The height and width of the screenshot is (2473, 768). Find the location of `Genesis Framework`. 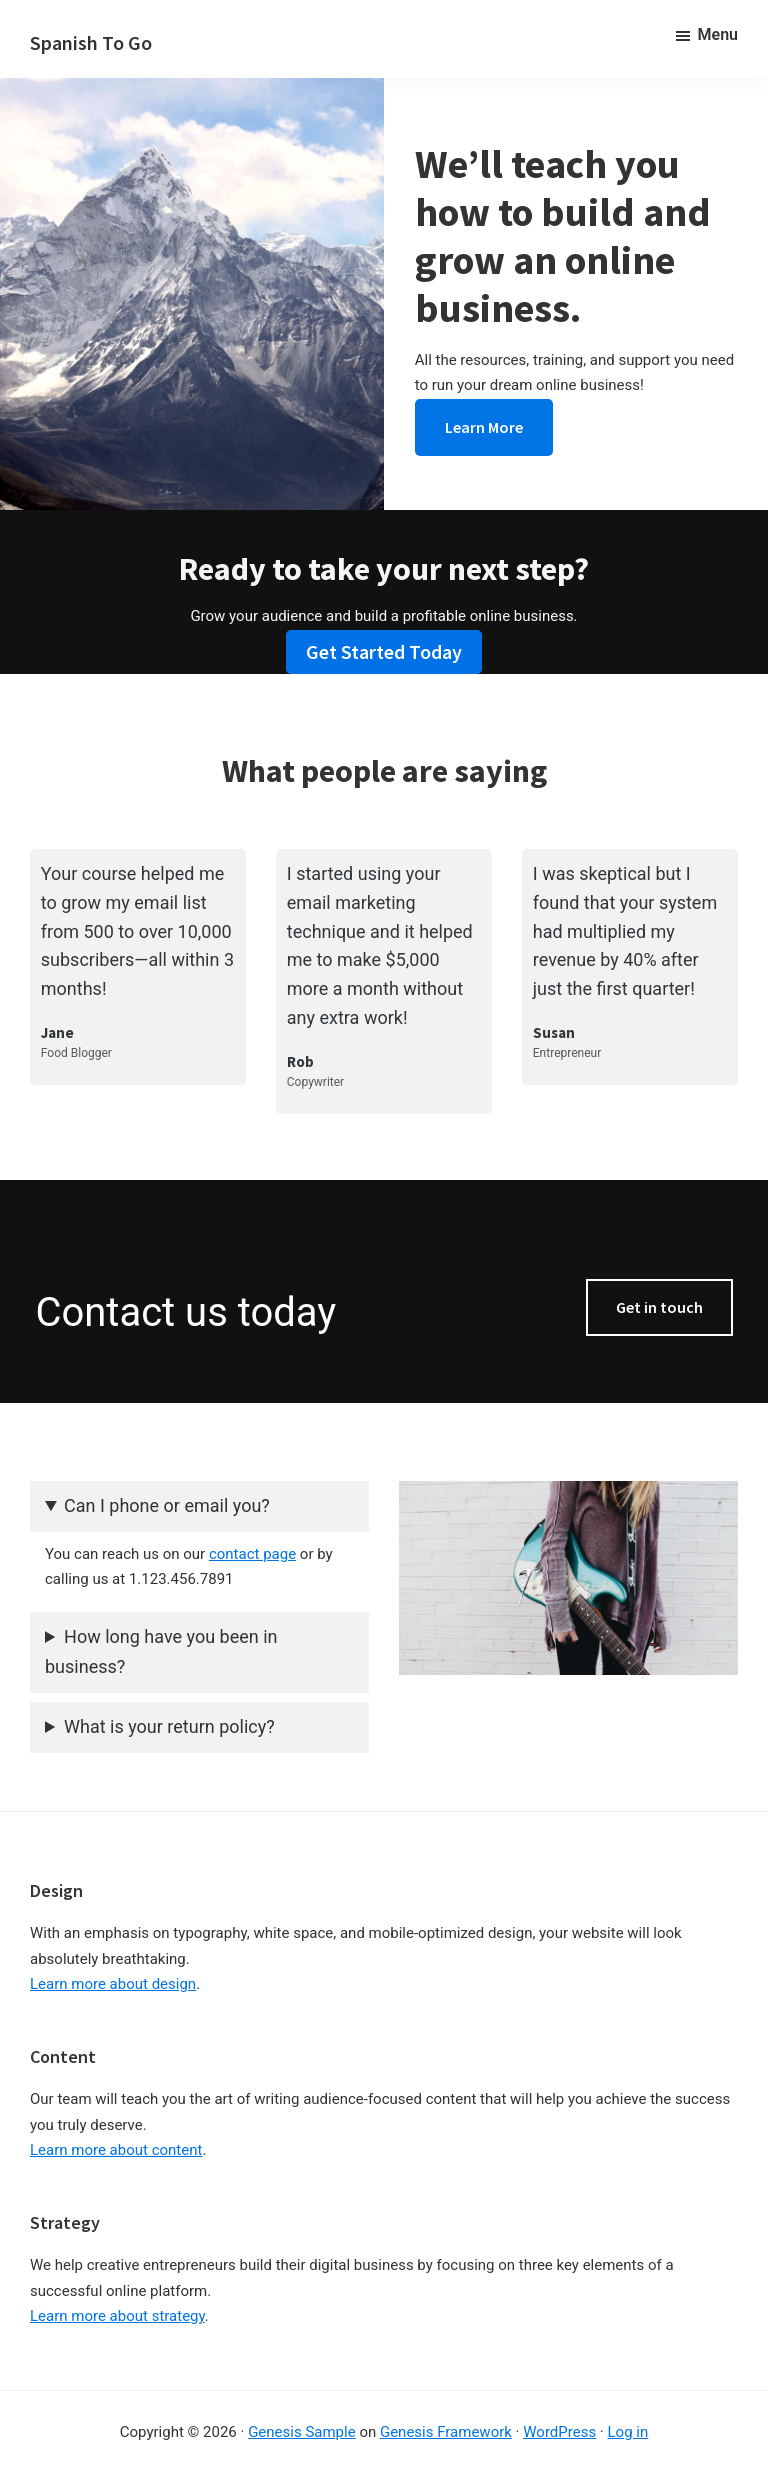

Genesis Framework is located at coordinates (446, 2432).